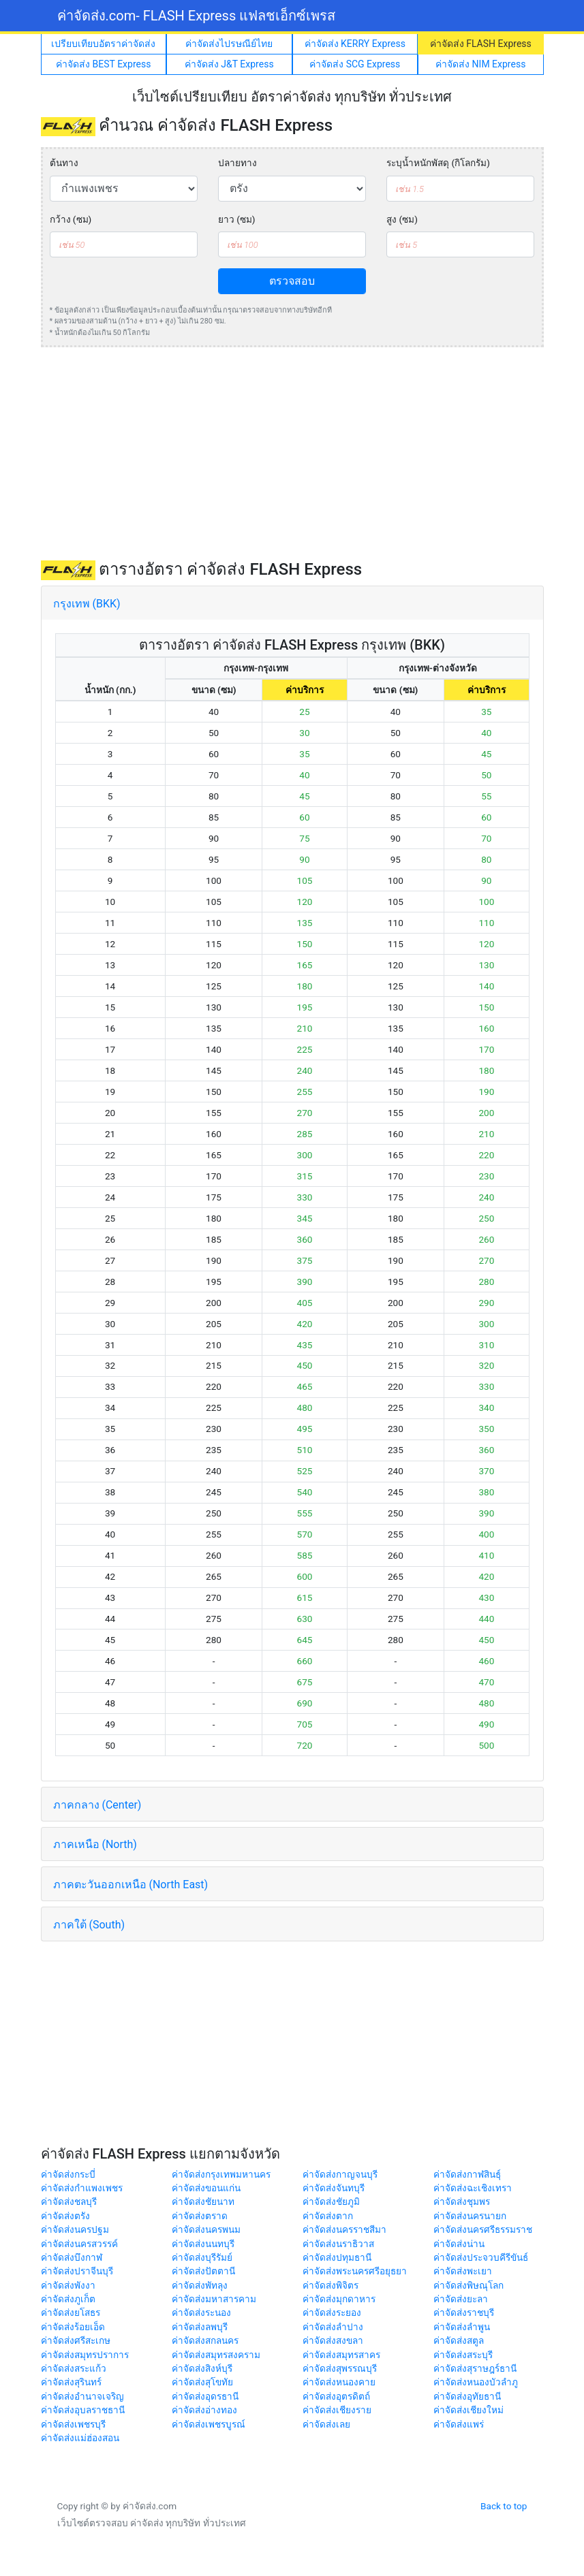  I want to click on ภาคใต้ (South), so click(89, 1924).